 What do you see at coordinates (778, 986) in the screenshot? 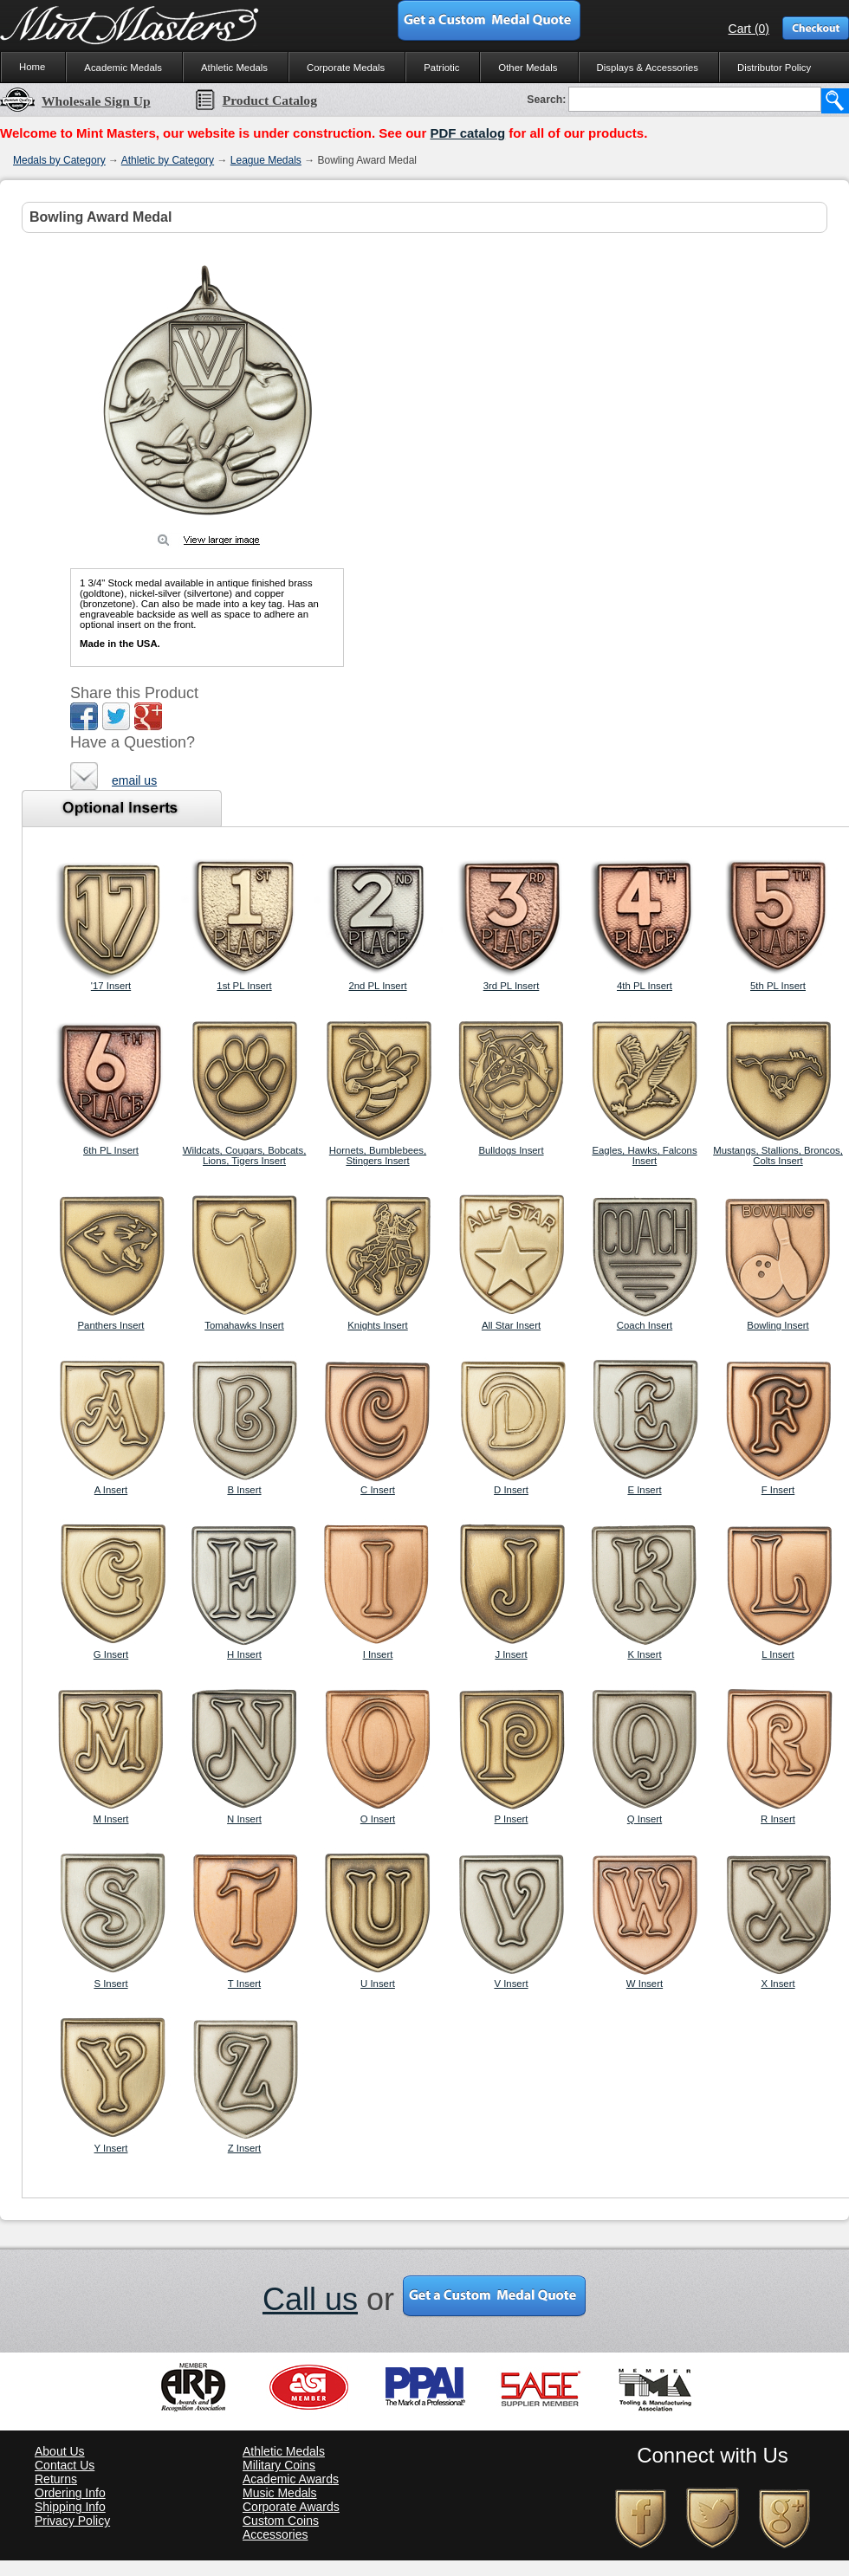
I see `5th PL Insert` at bounding box center [778, 986].